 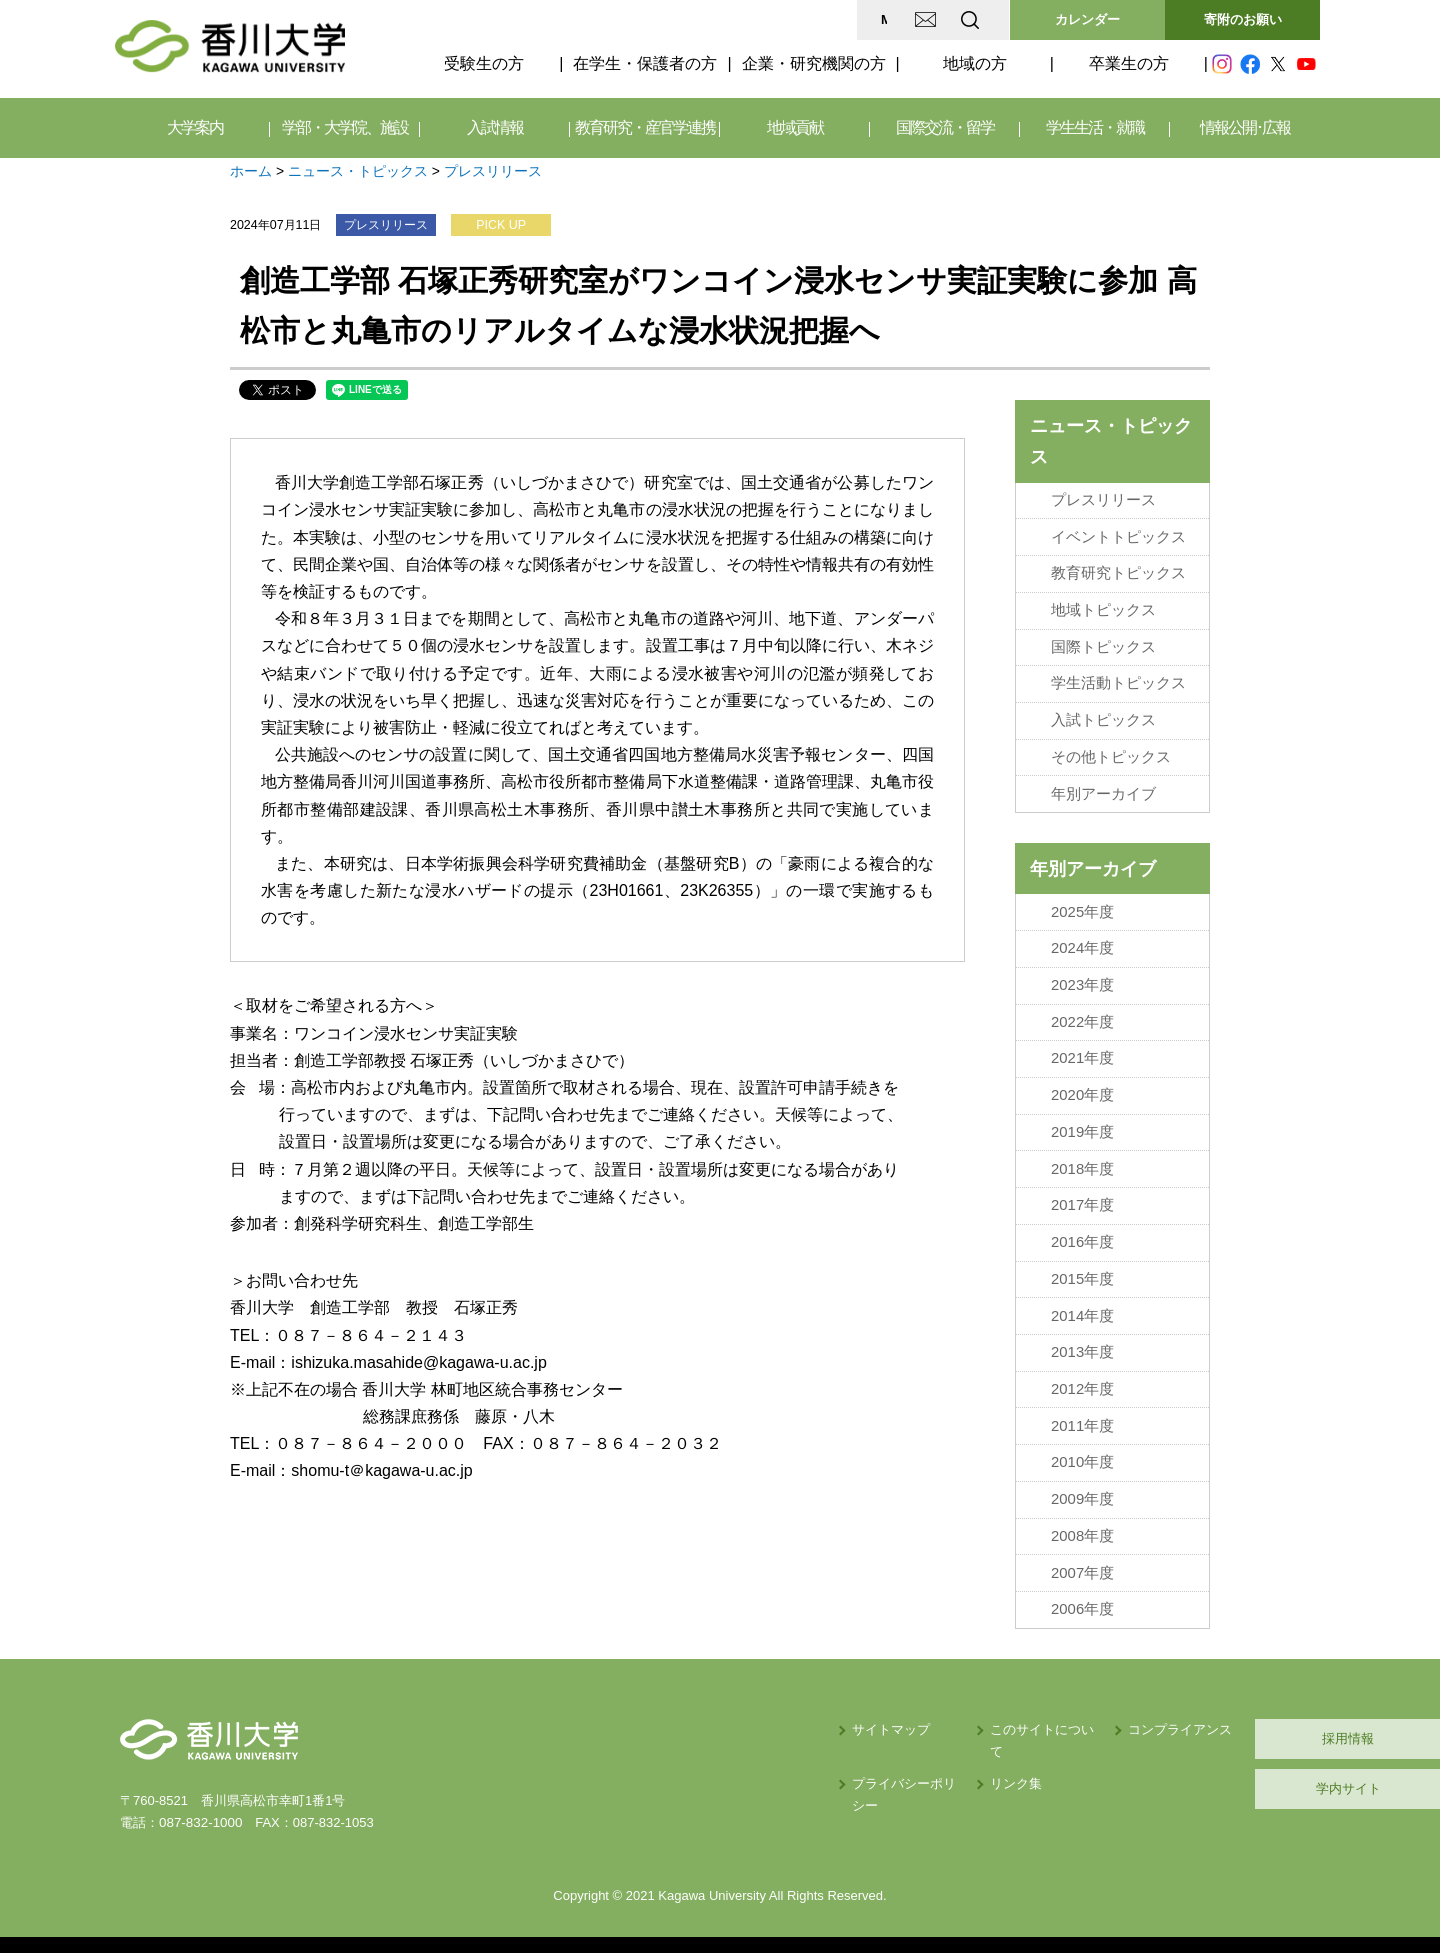 What do you see at coordinates (1082, 1161) in the screenshot?
I see `2018年度` at bounding box center [1082, 1161].